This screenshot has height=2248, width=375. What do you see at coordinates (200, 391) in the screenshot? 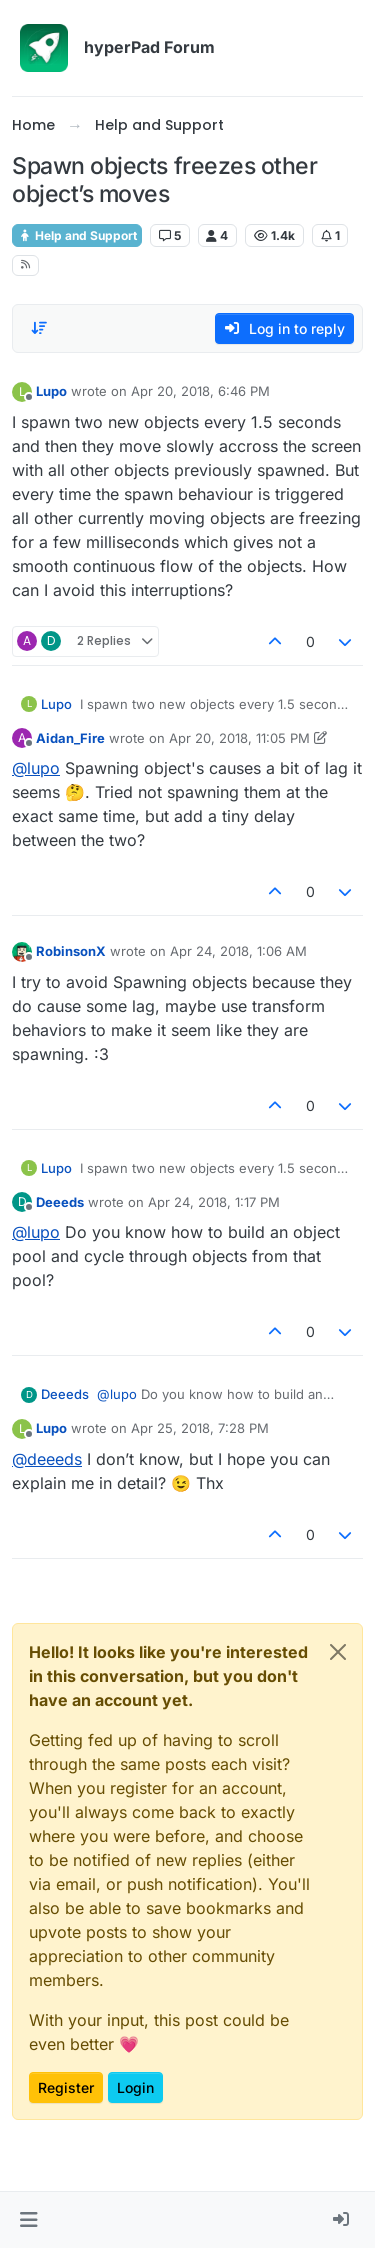
I see `Apr 20, 2018, 6:46 PM` at bounding box center [200, 391].